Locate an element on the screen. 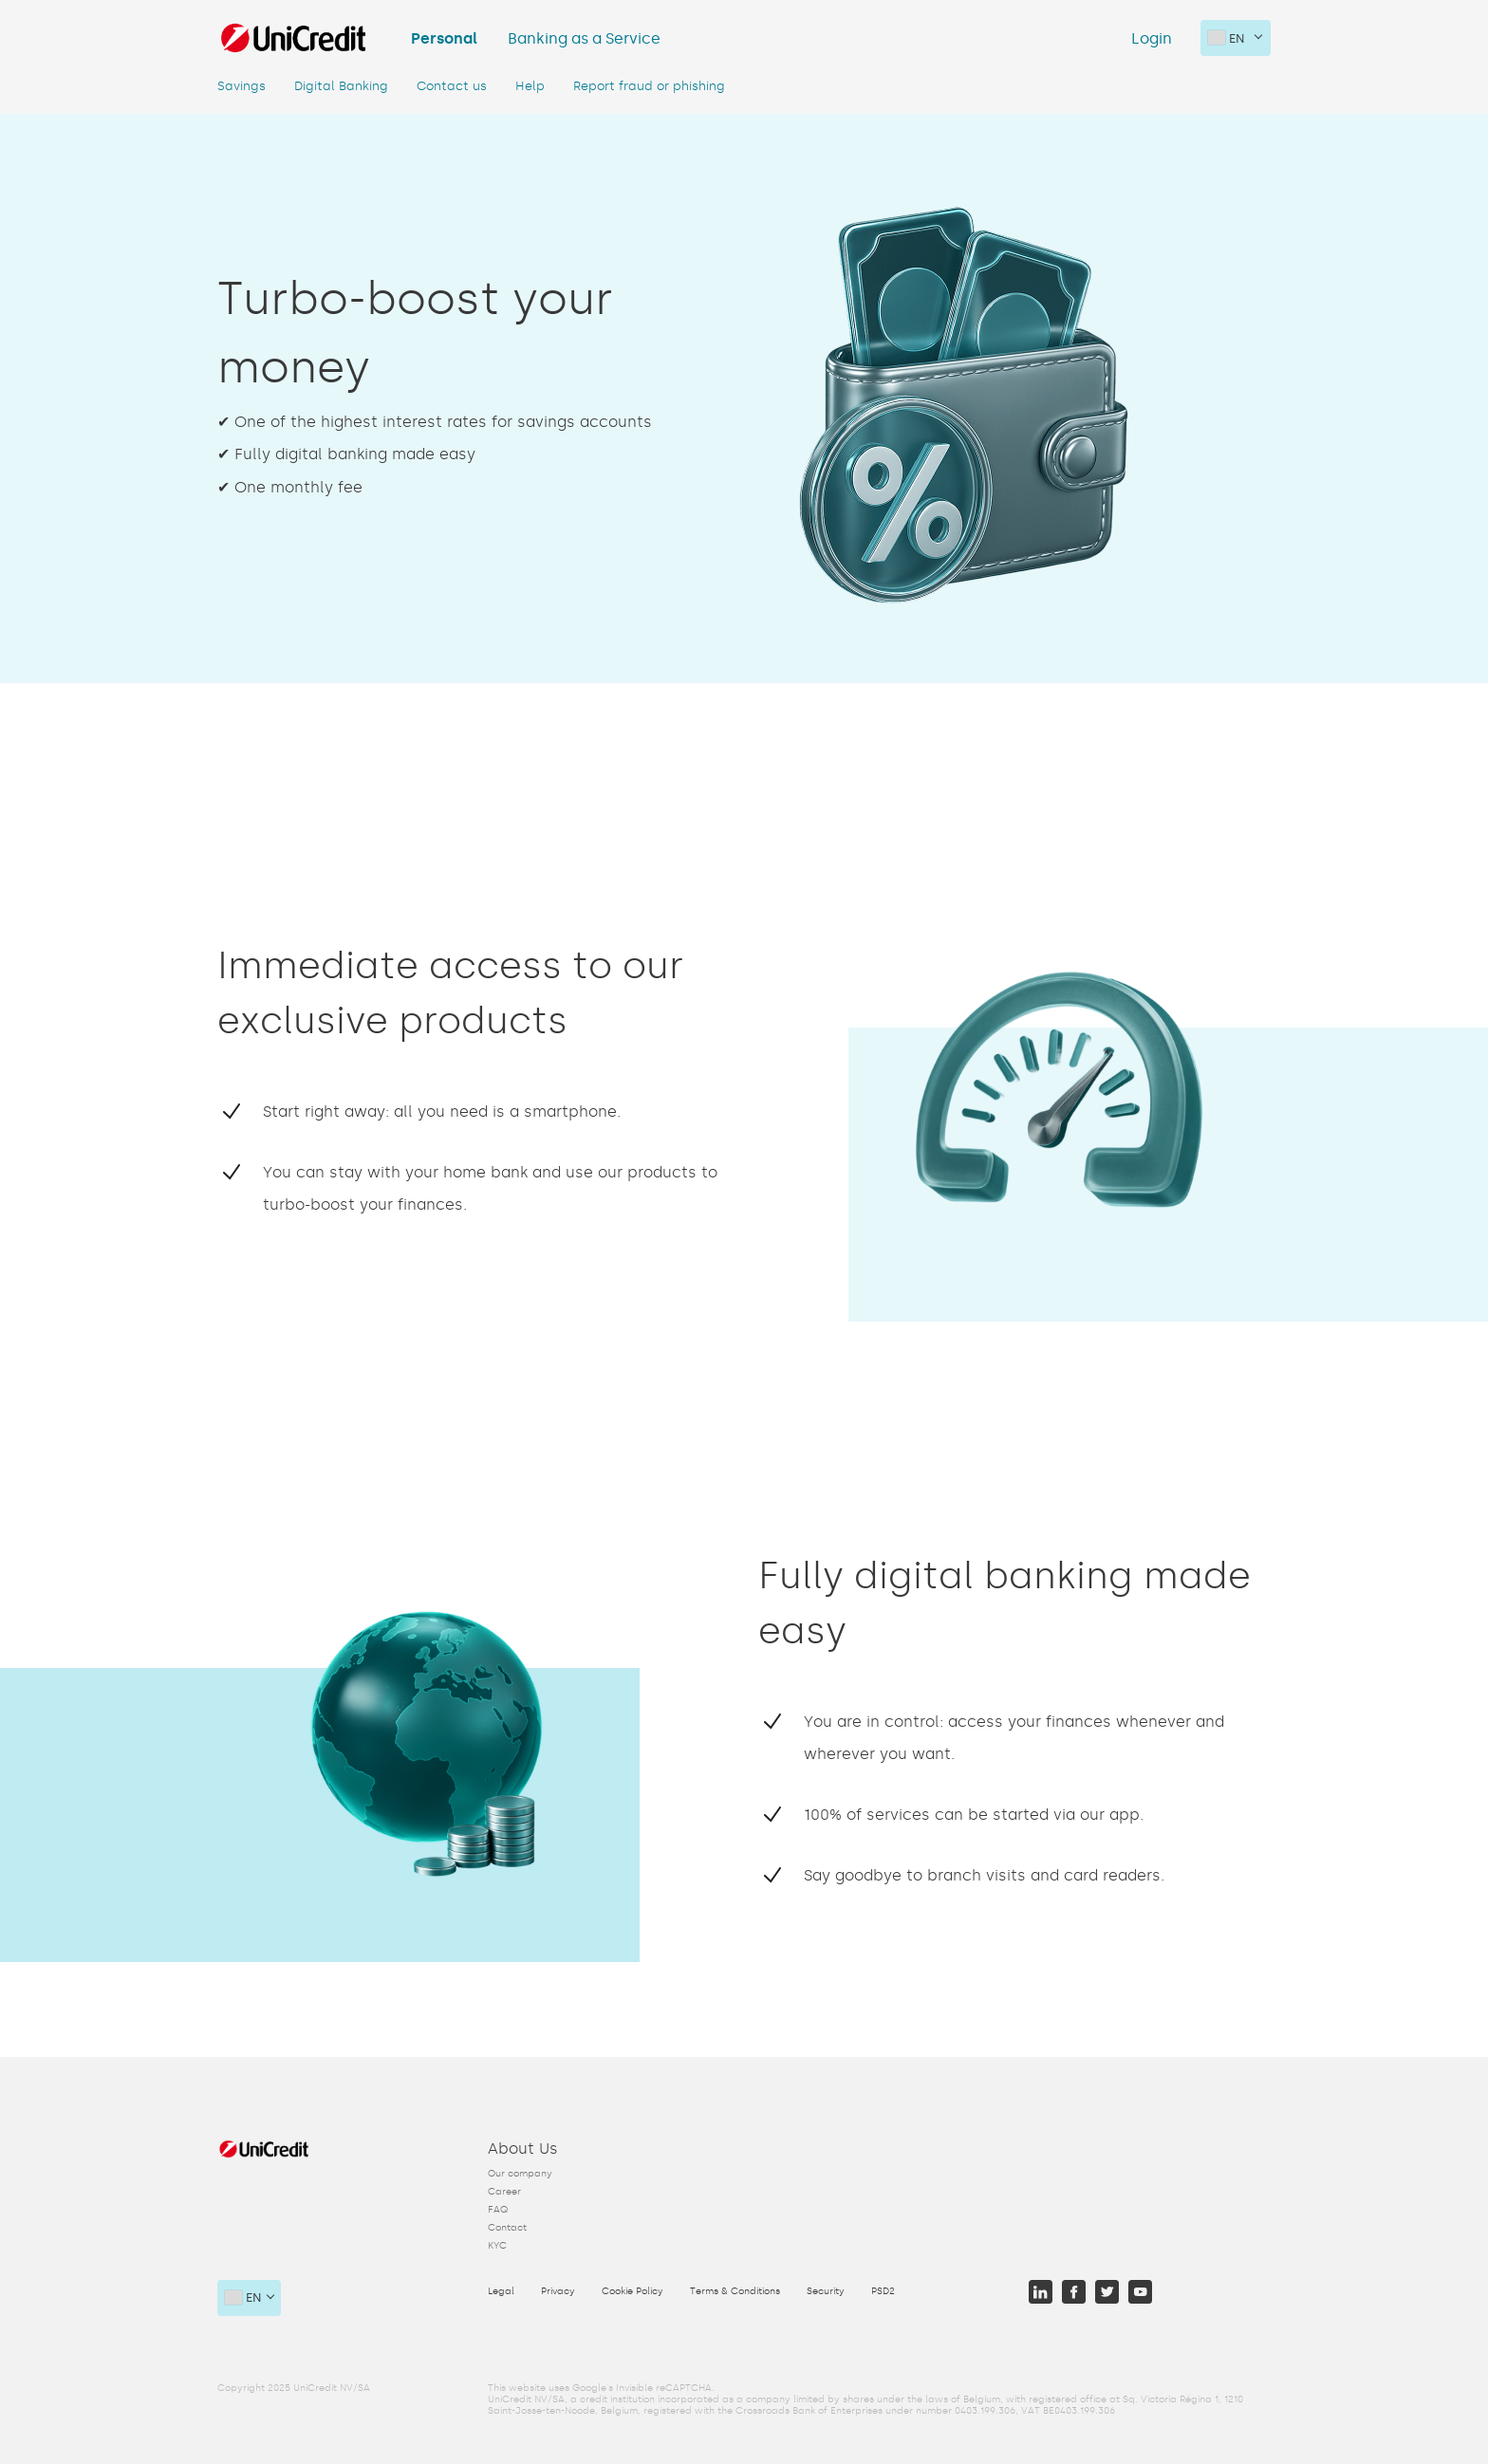  Cookie Policy is located at coordinates (632, 2291).